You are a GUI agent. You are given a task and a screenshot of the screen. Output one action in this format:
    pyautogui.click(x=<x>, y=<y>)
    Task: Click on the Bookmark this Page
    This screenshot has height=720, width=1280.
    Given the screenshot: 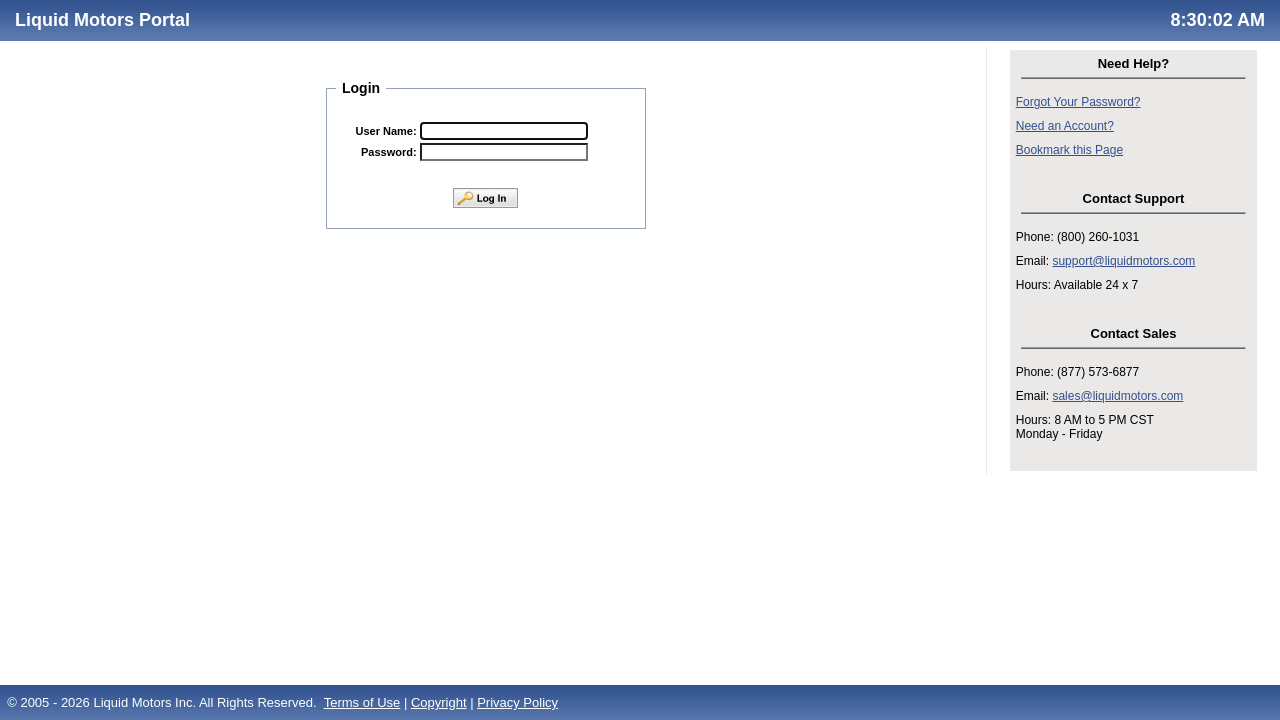 What is the action you would take?
    pyautogui.click(x=1069, y=150)
    